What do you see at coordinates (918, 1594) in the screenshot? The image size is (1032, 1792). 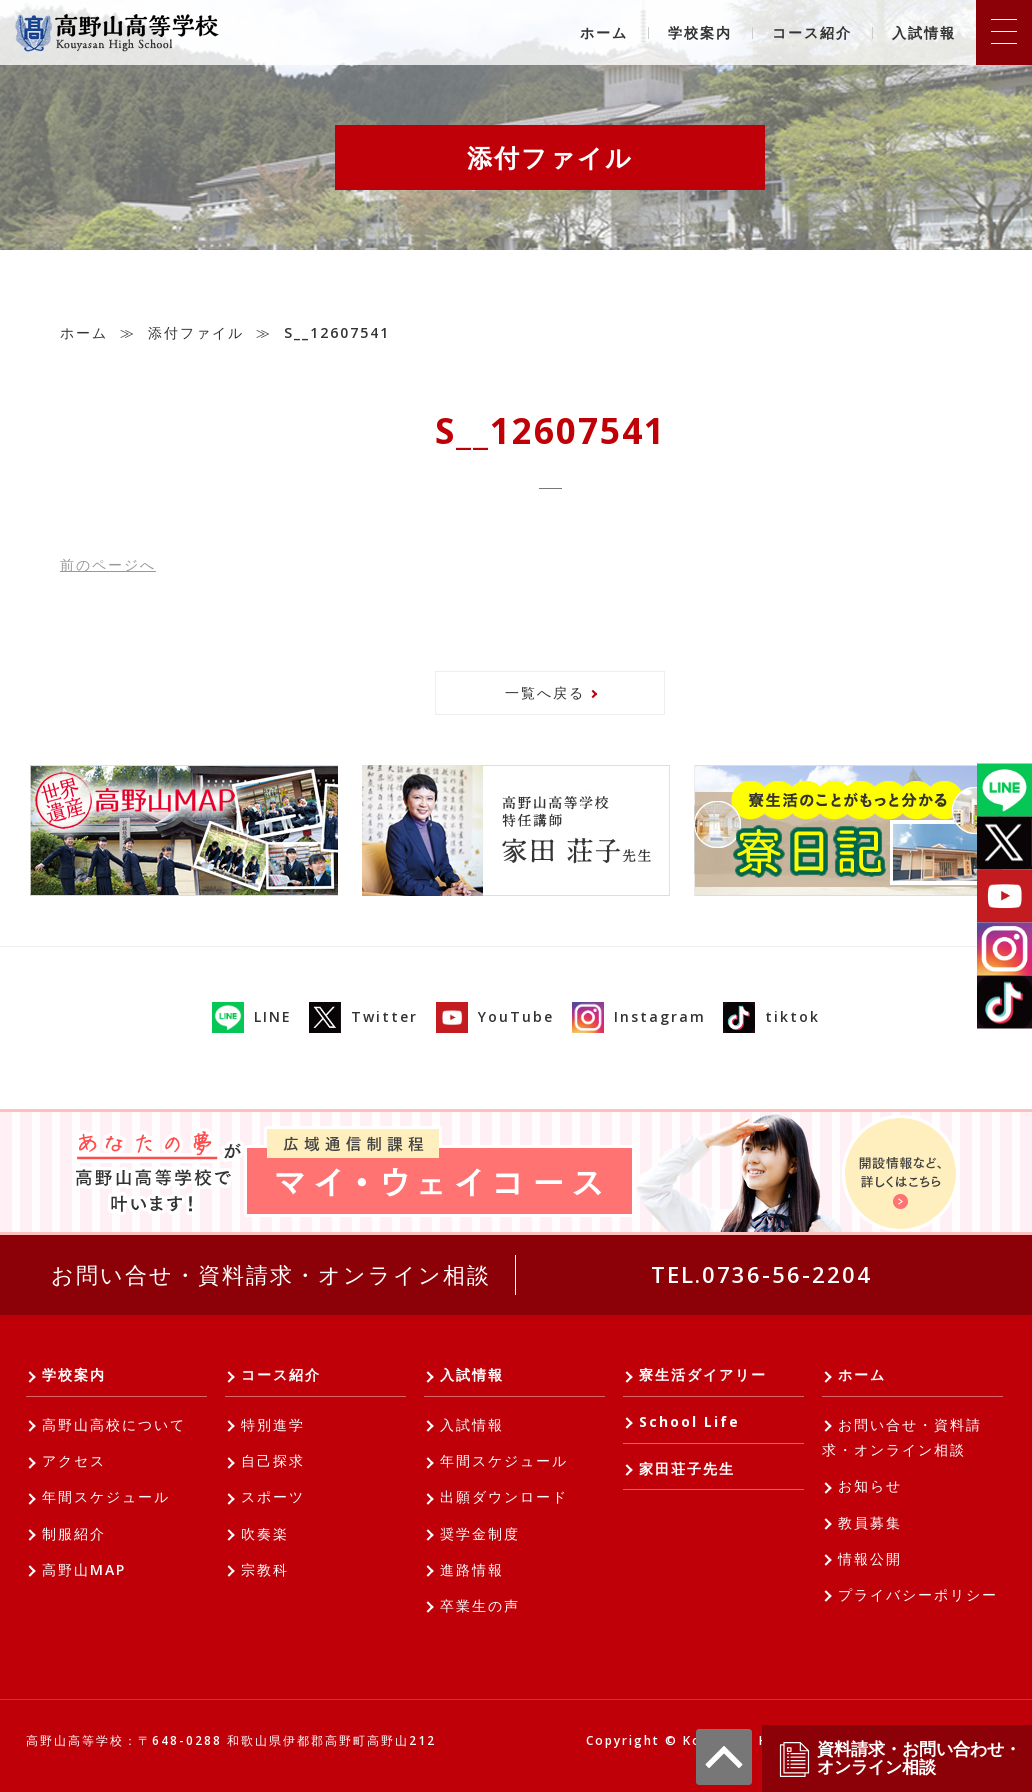 I see `プライバシーポリシー` at bounding box center [918, 1594].